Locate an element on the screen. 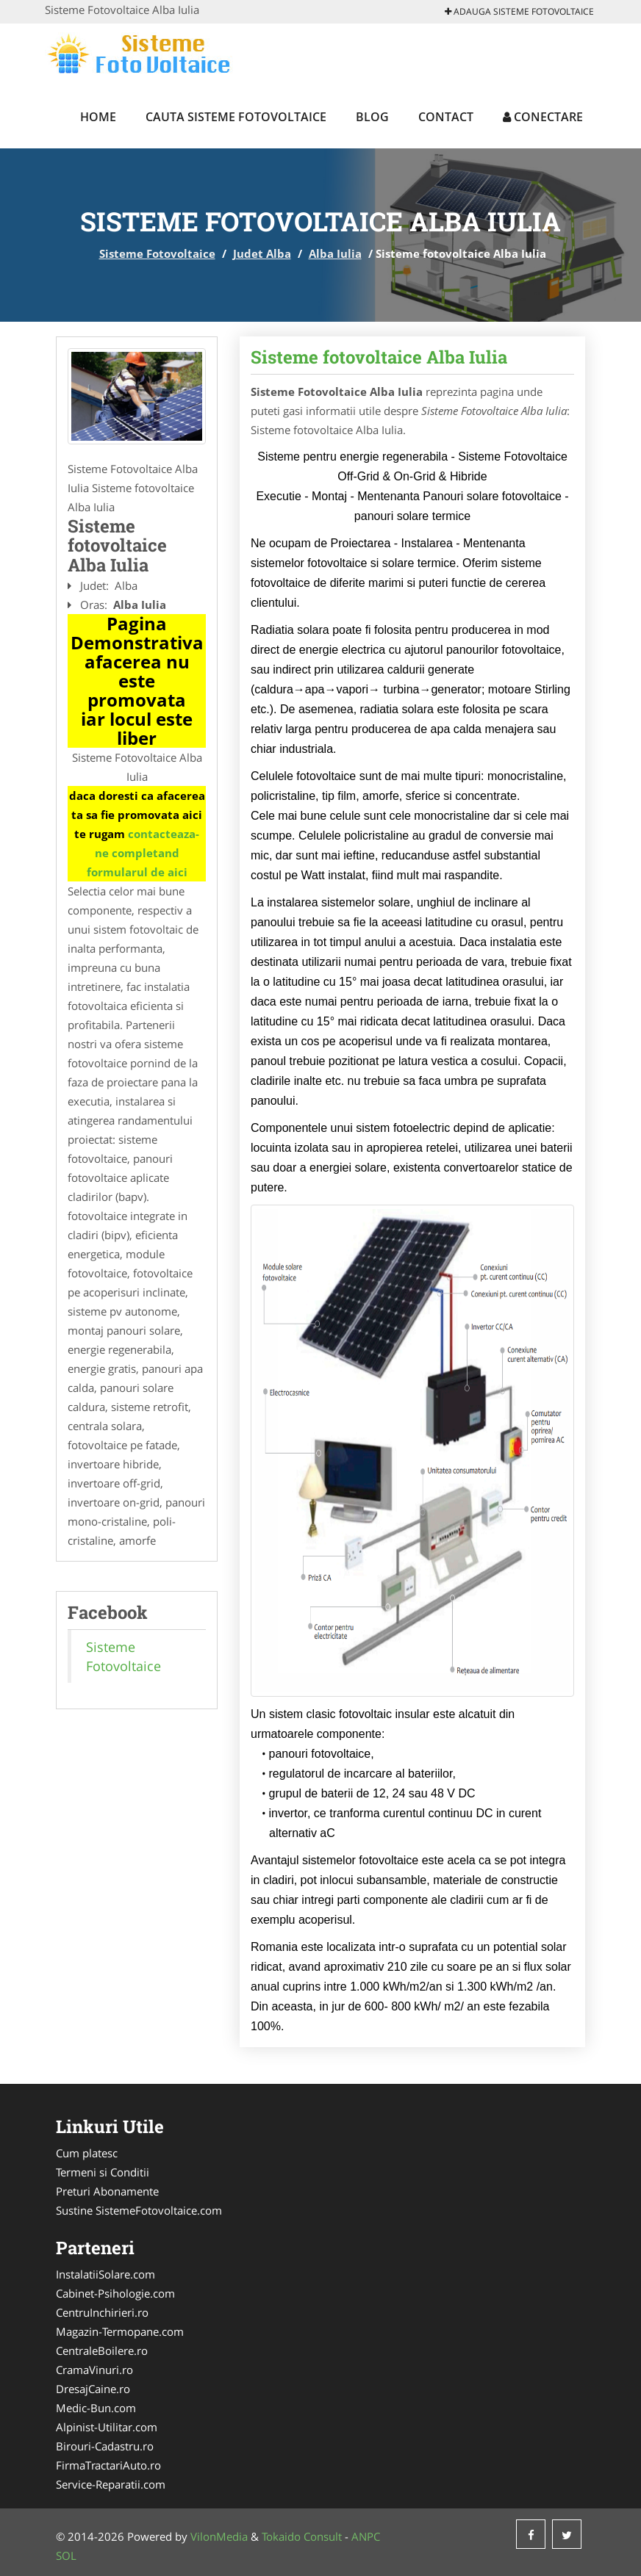  CramaVinuri.ro is located at coordinates (94, 2369).